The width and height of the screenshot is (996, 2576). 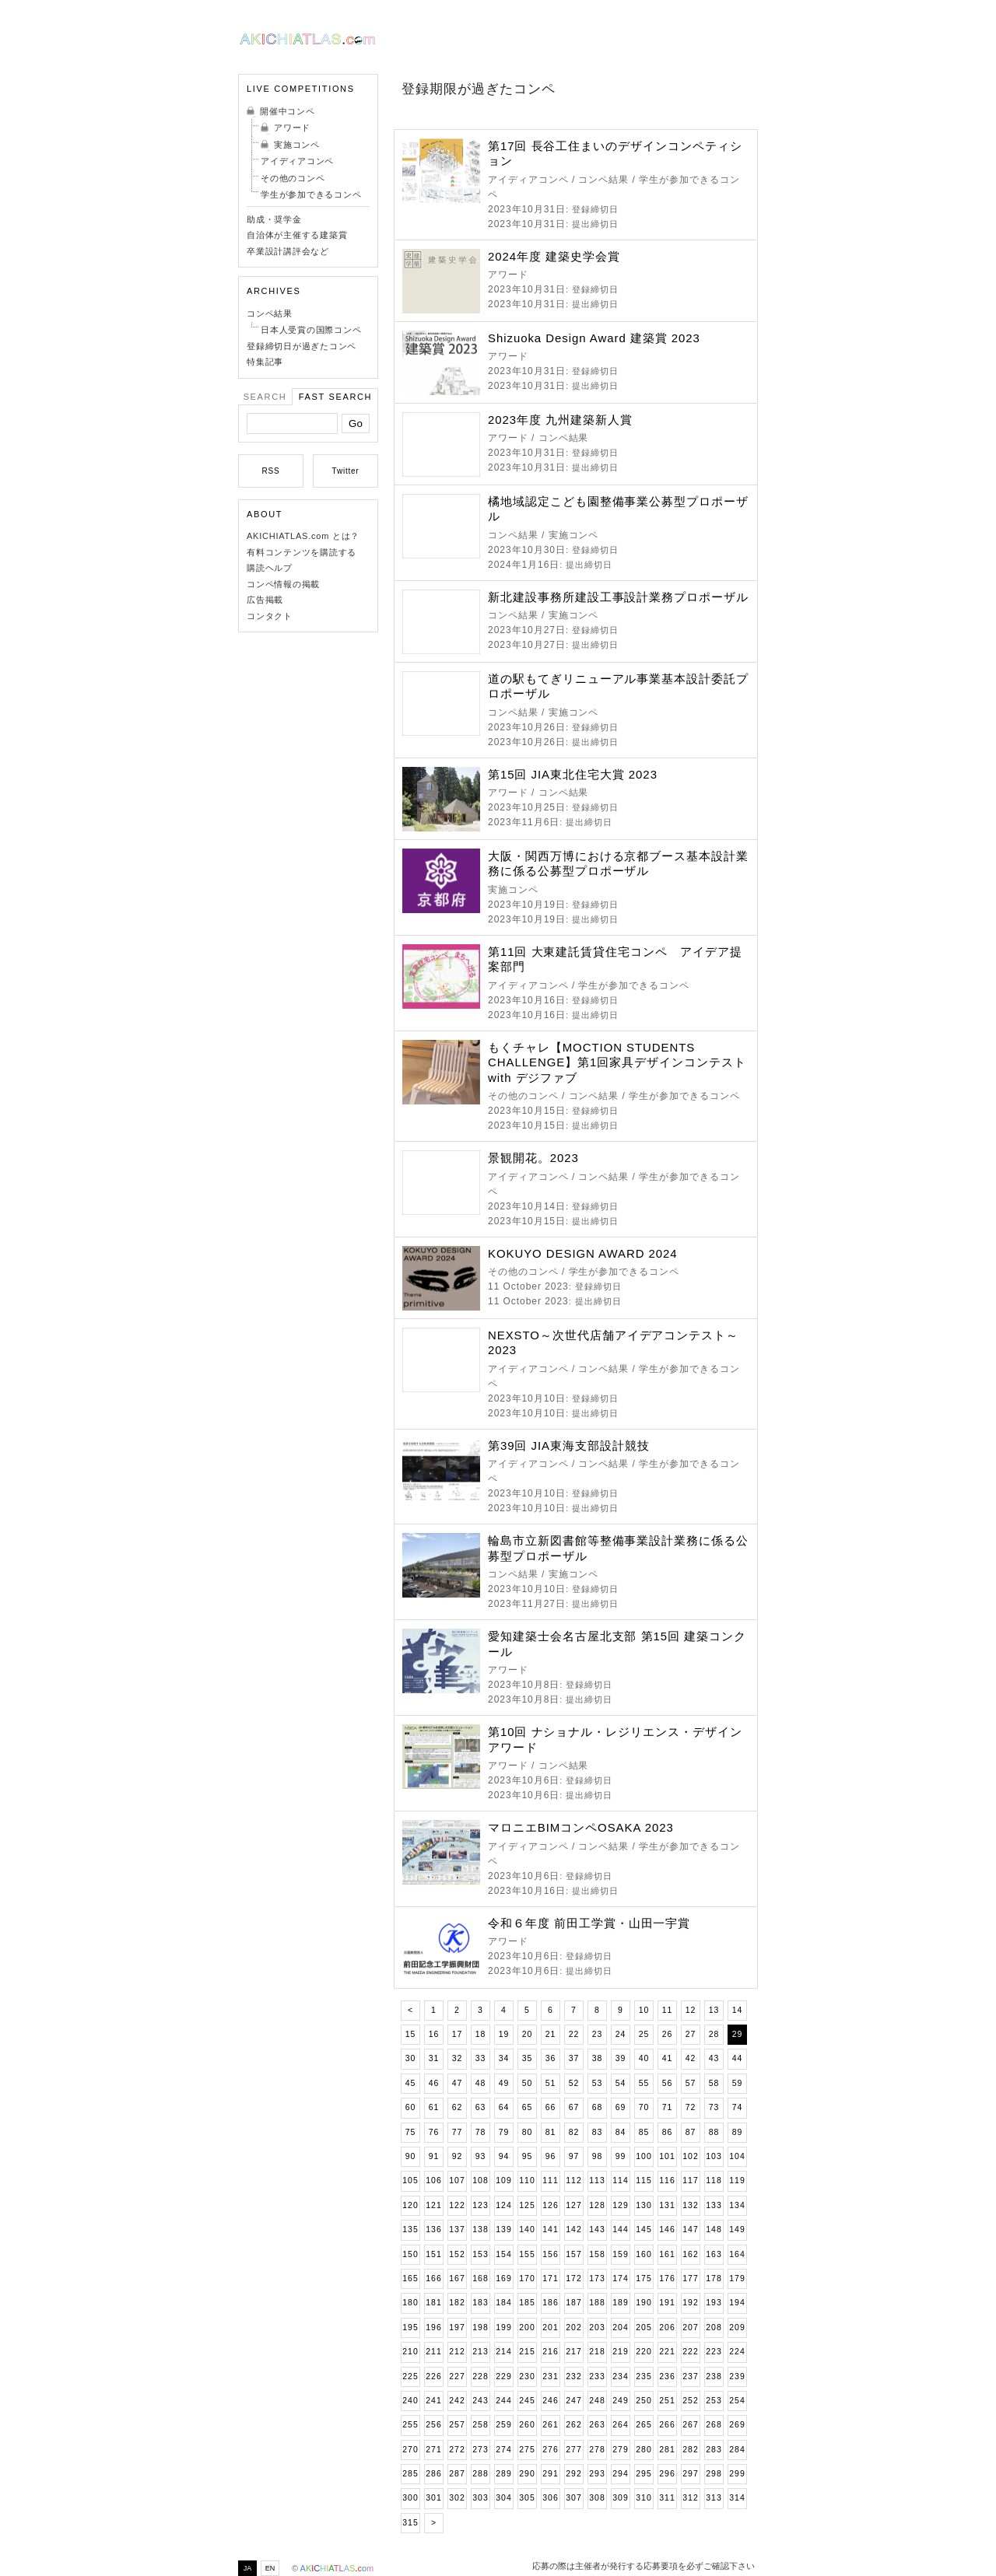 I want to click on 261, so click(x=550, y=2424).